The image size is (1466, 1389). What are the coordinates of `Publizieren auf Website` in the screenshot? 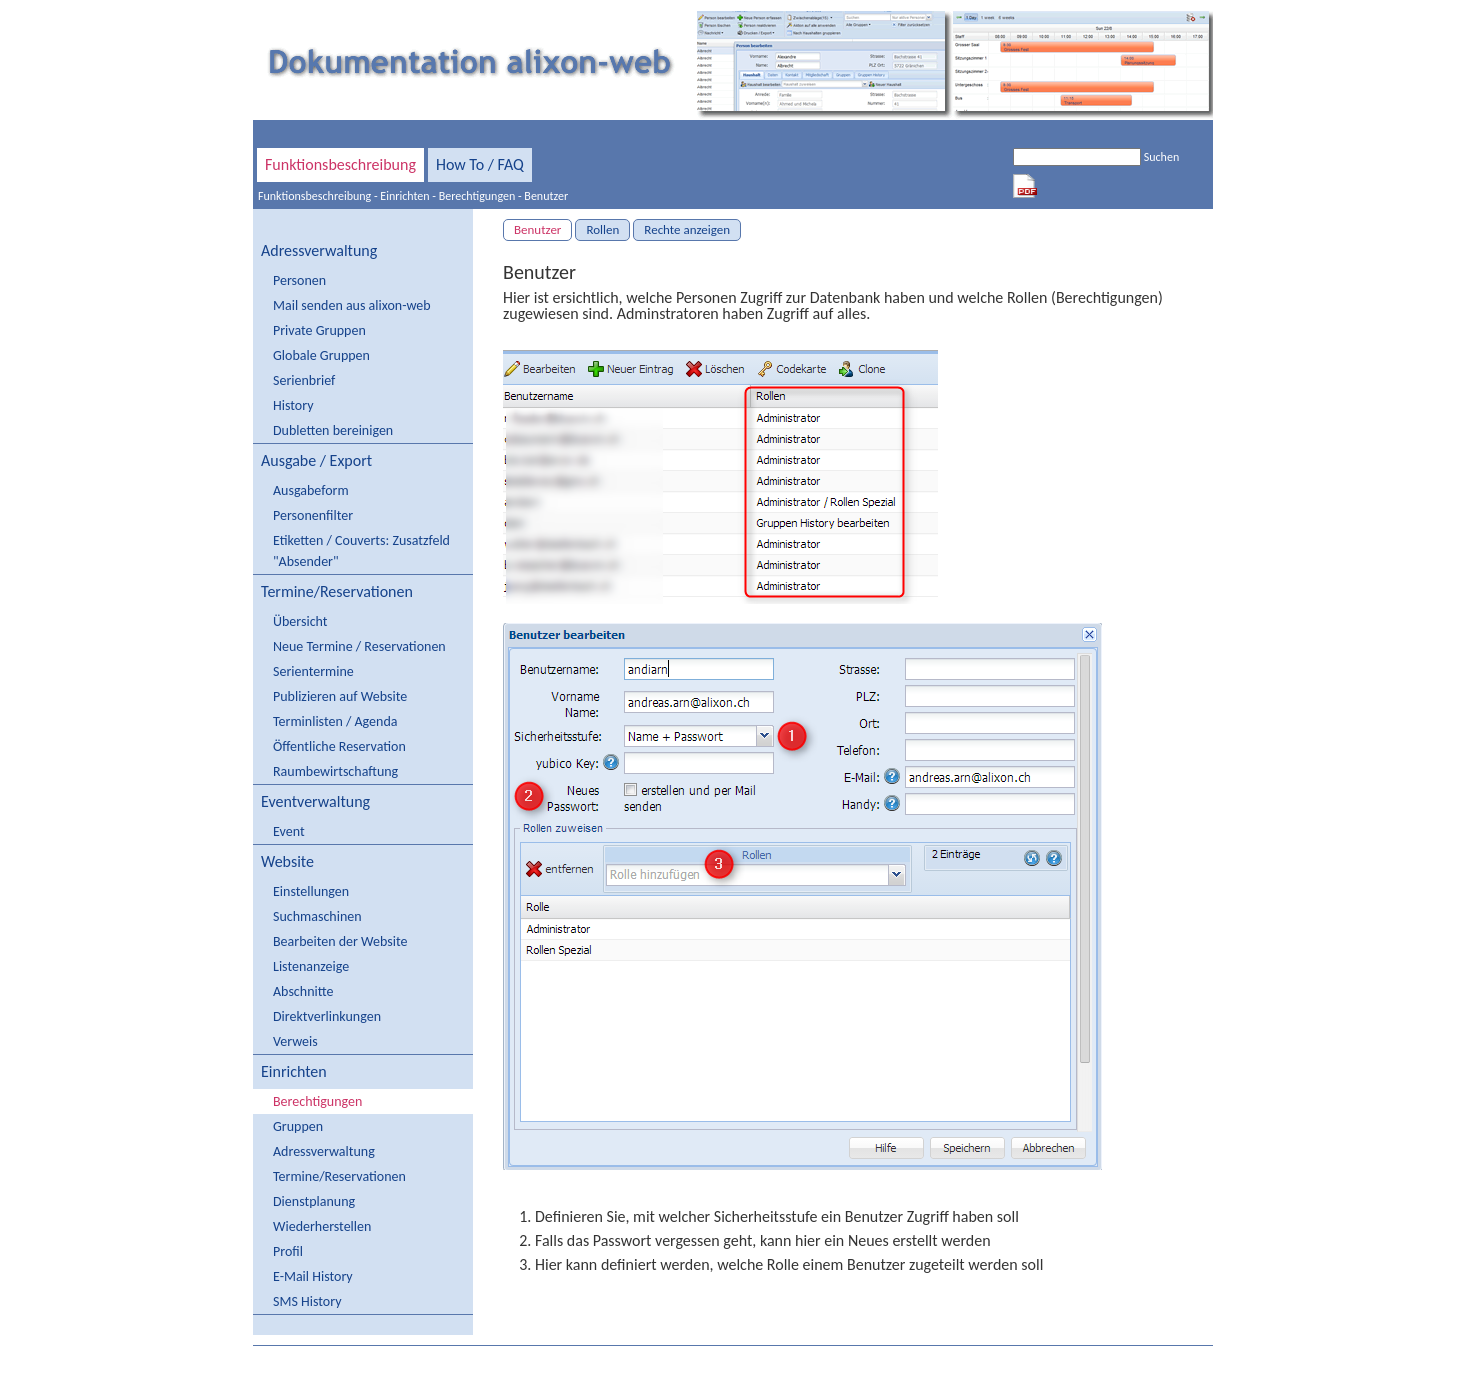 It's located at (340, 696).